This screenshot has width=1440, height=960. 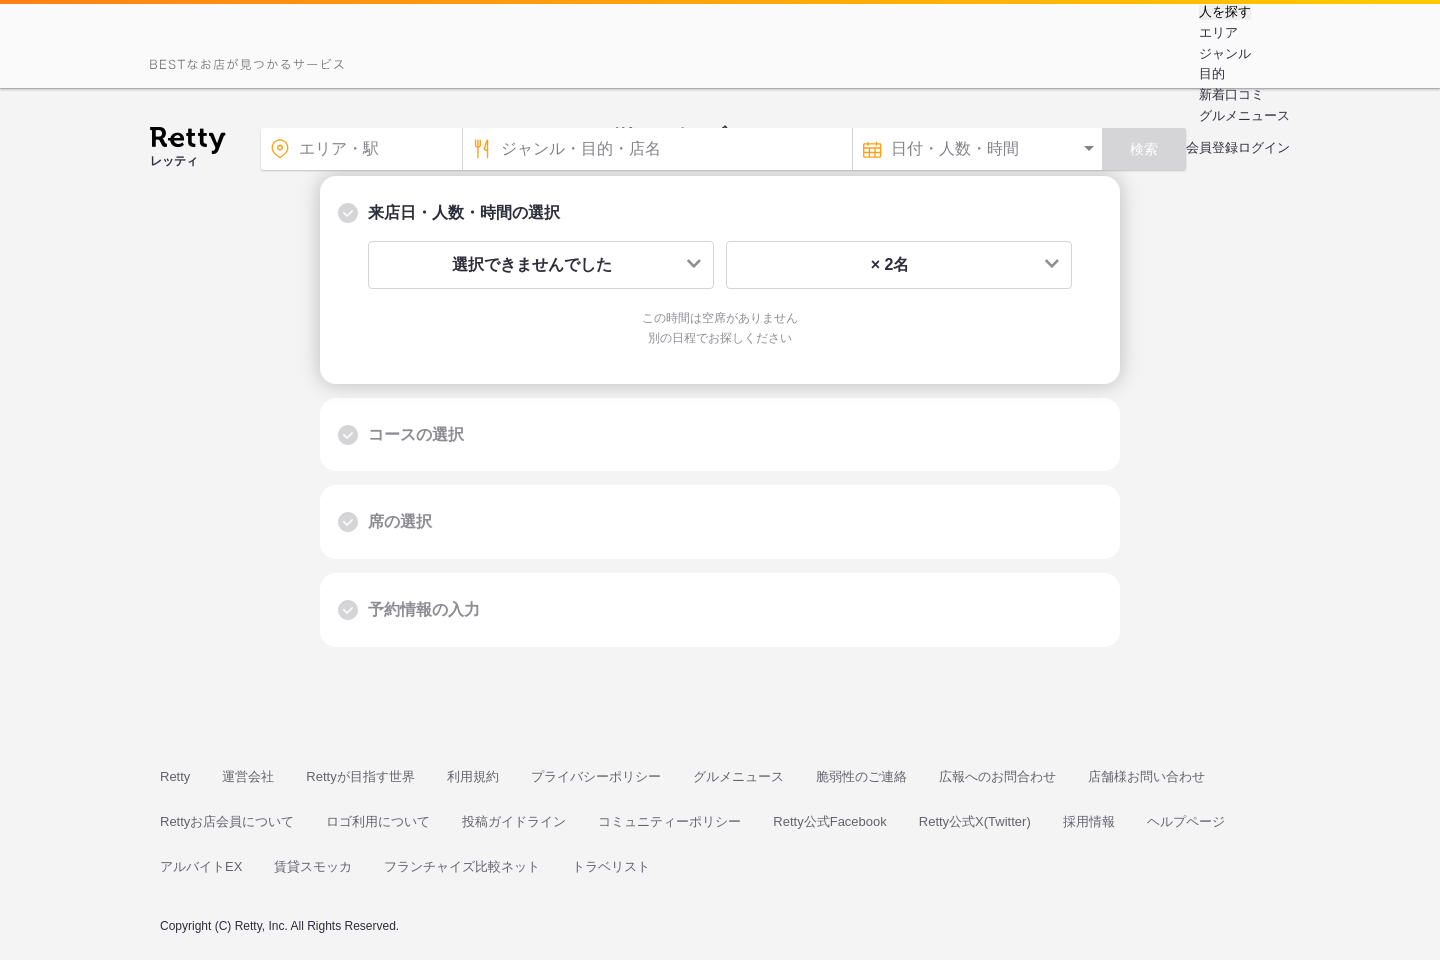 What do you see at coordinates (187, 143) in the screenshot?
I see `[Retty]` at bounding box center [187, 143].